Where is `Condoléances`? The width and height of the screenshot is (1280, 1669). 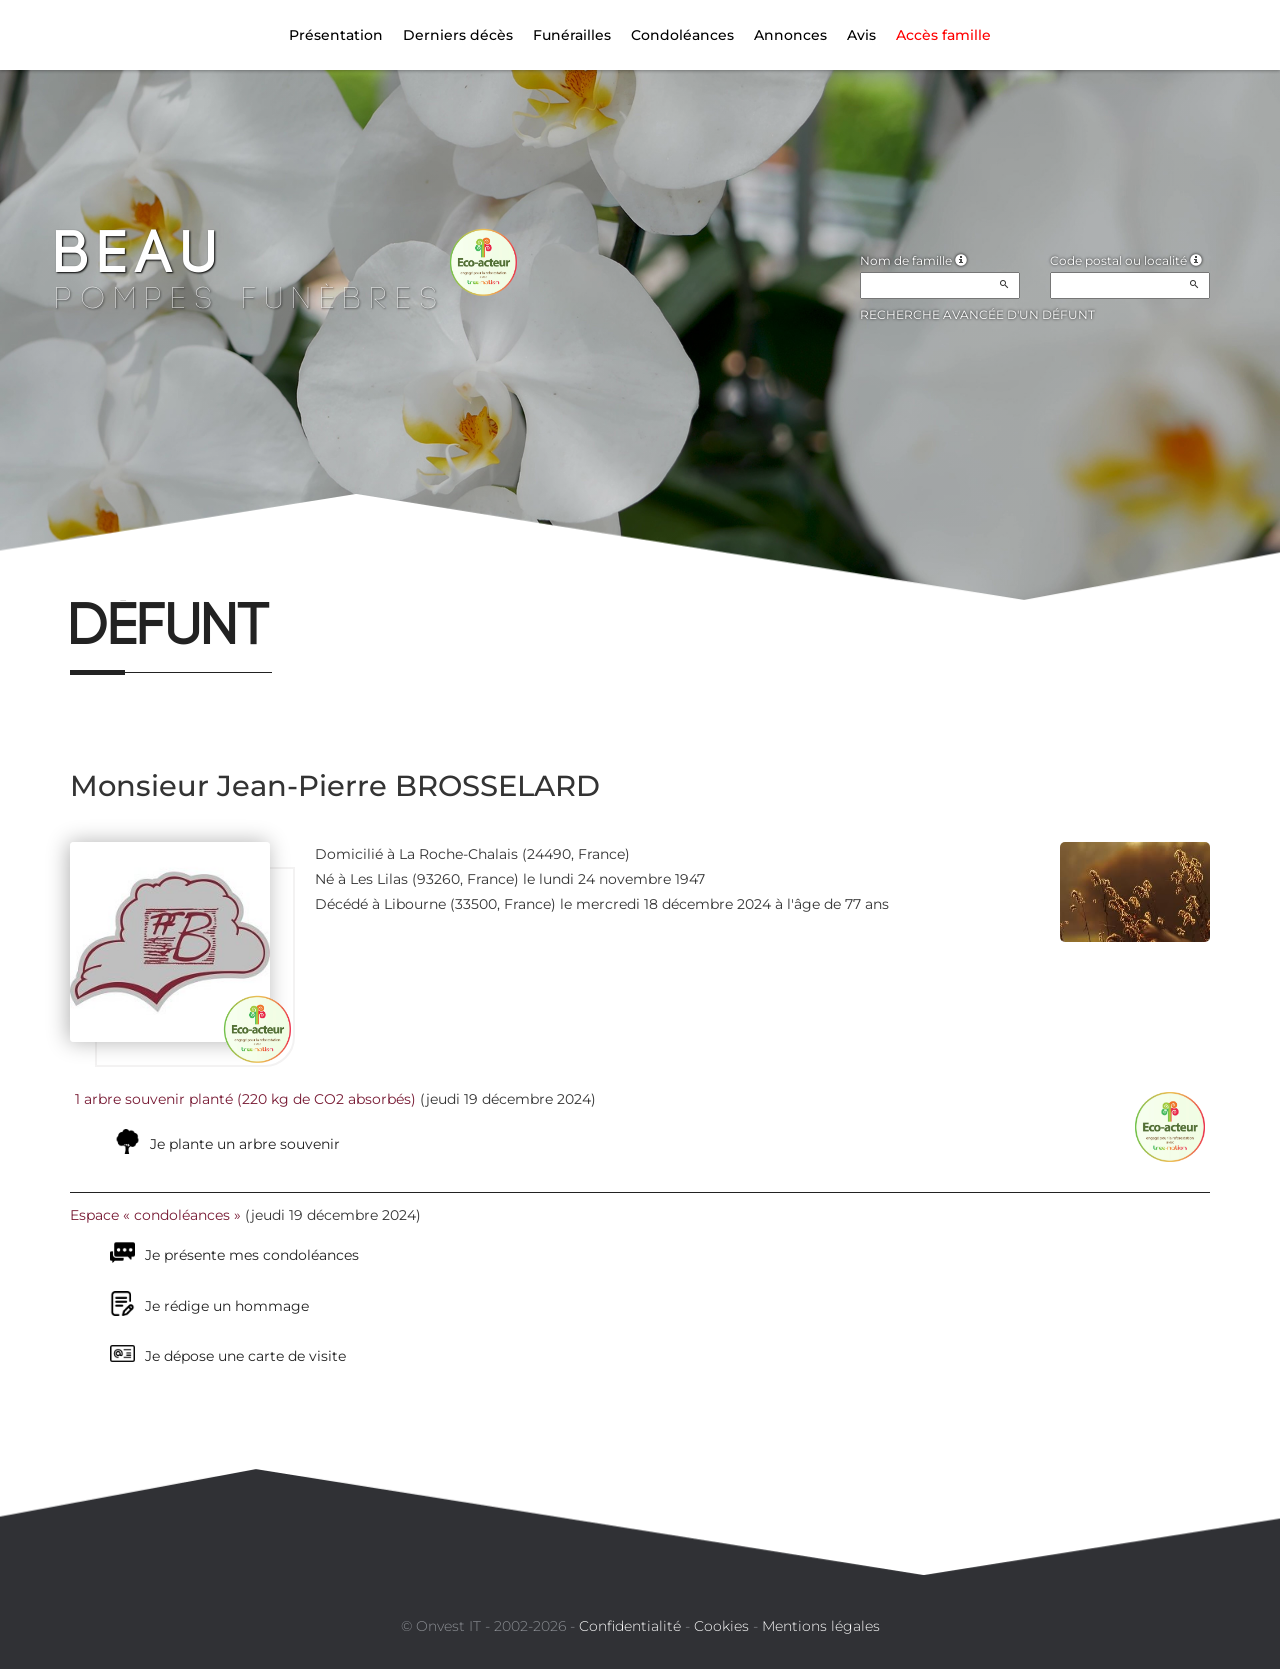
Condoléances is located at coordinates (682, 35).